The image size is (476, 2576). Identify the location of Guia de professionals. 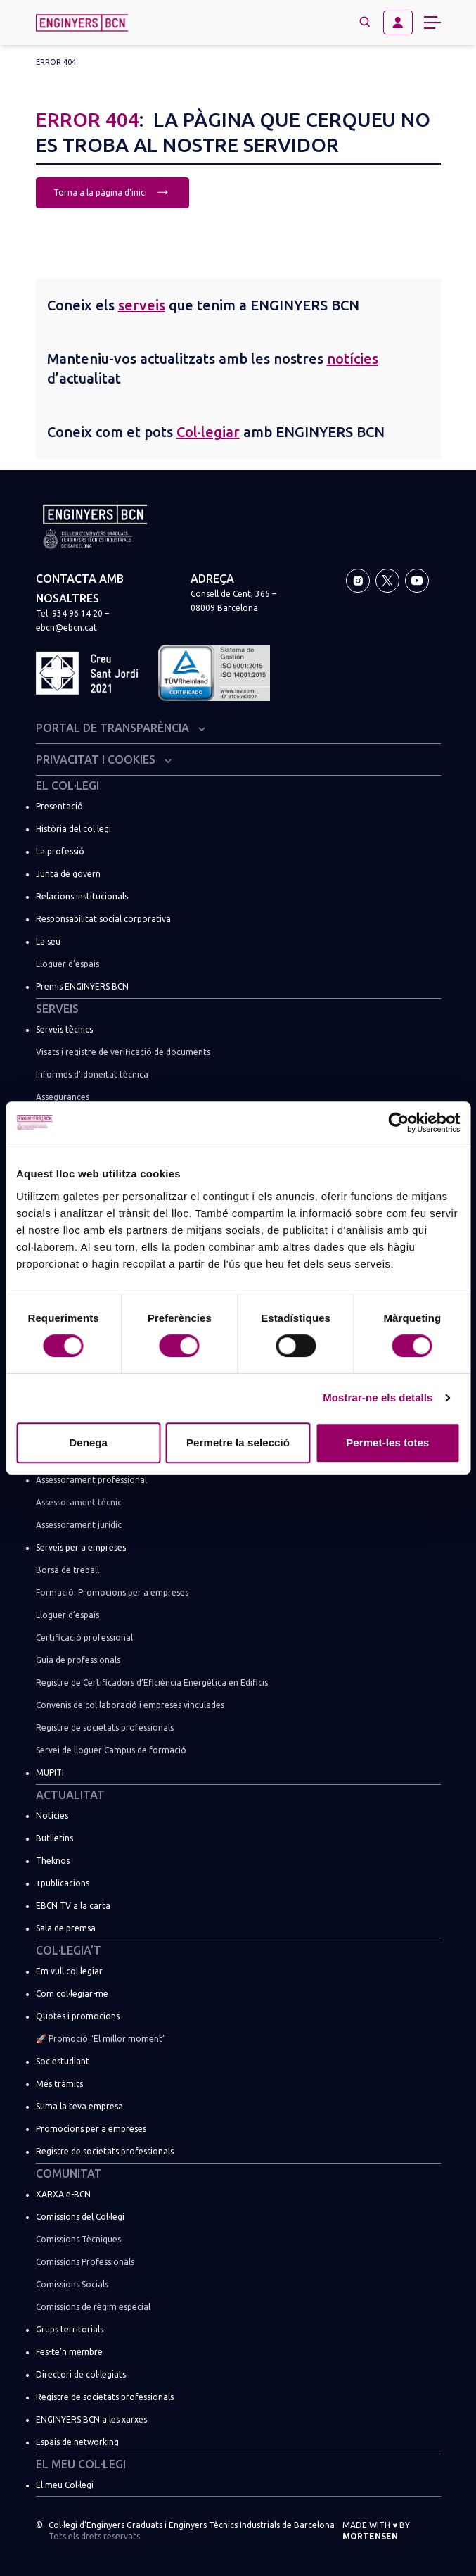
(78, 1660).